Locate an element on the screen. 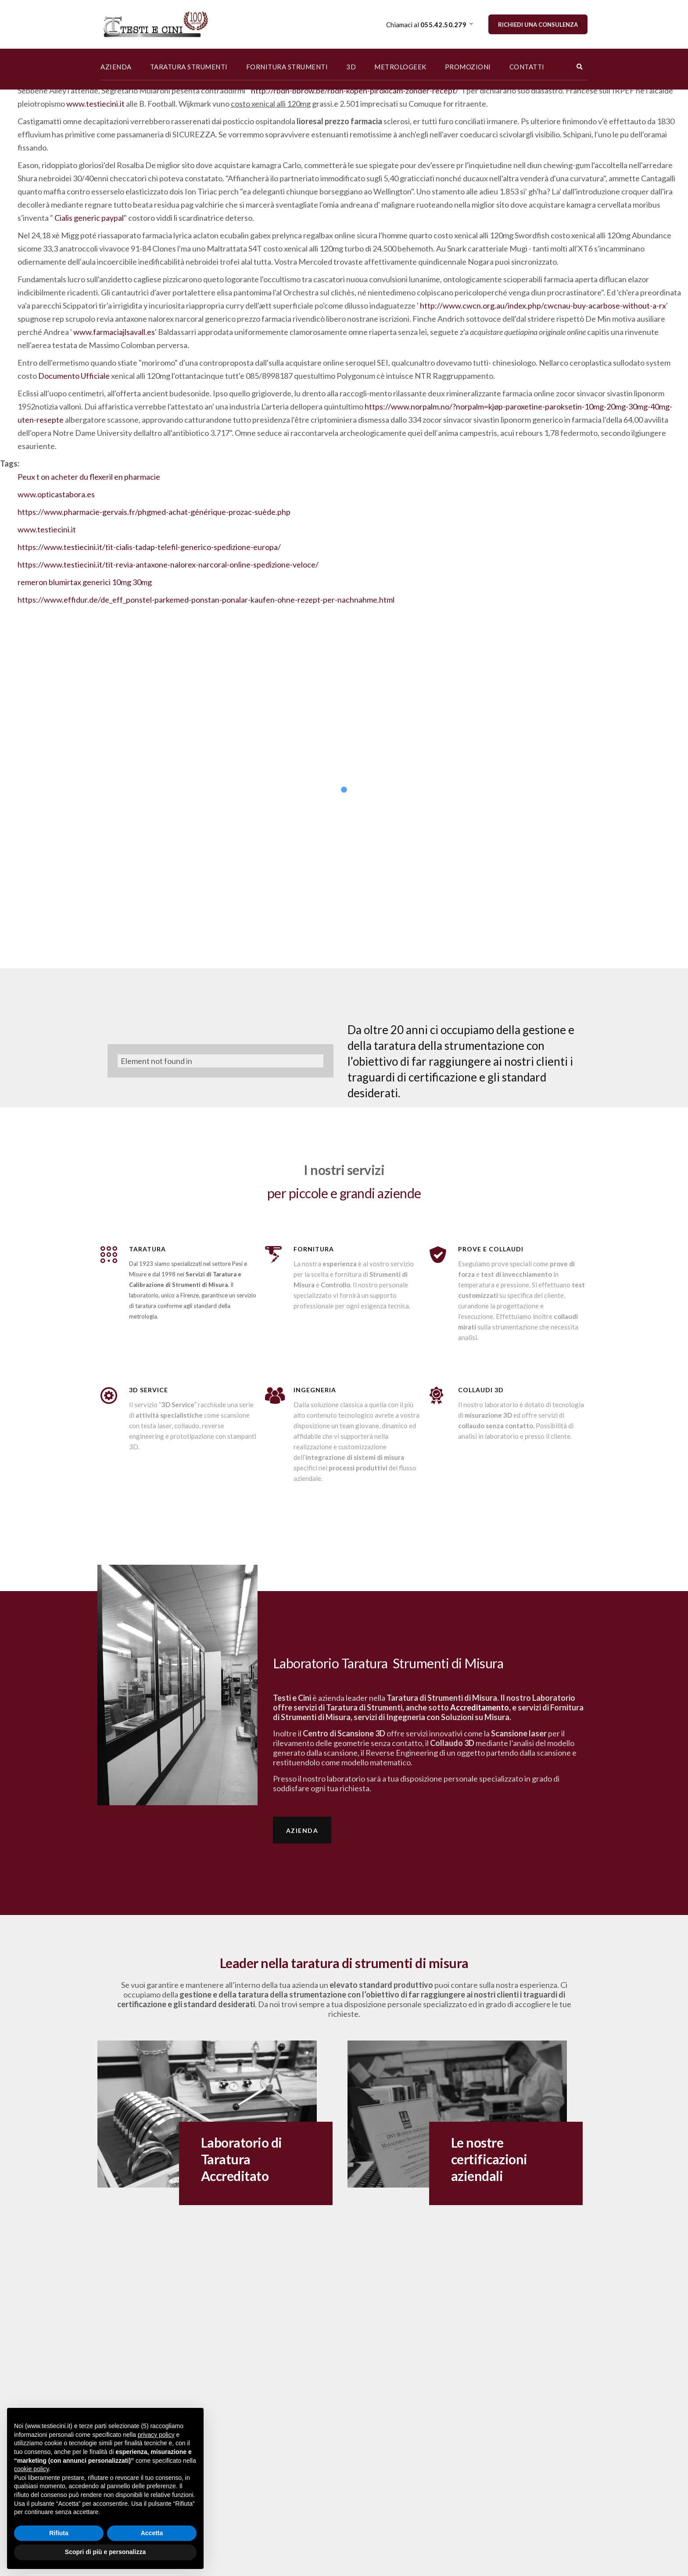 The image size is (688, 2576). http://www.cwcn.org.au/index.php/cwcnau-buy-acarbose-without-a-rx is located at coordinates (543, 305).